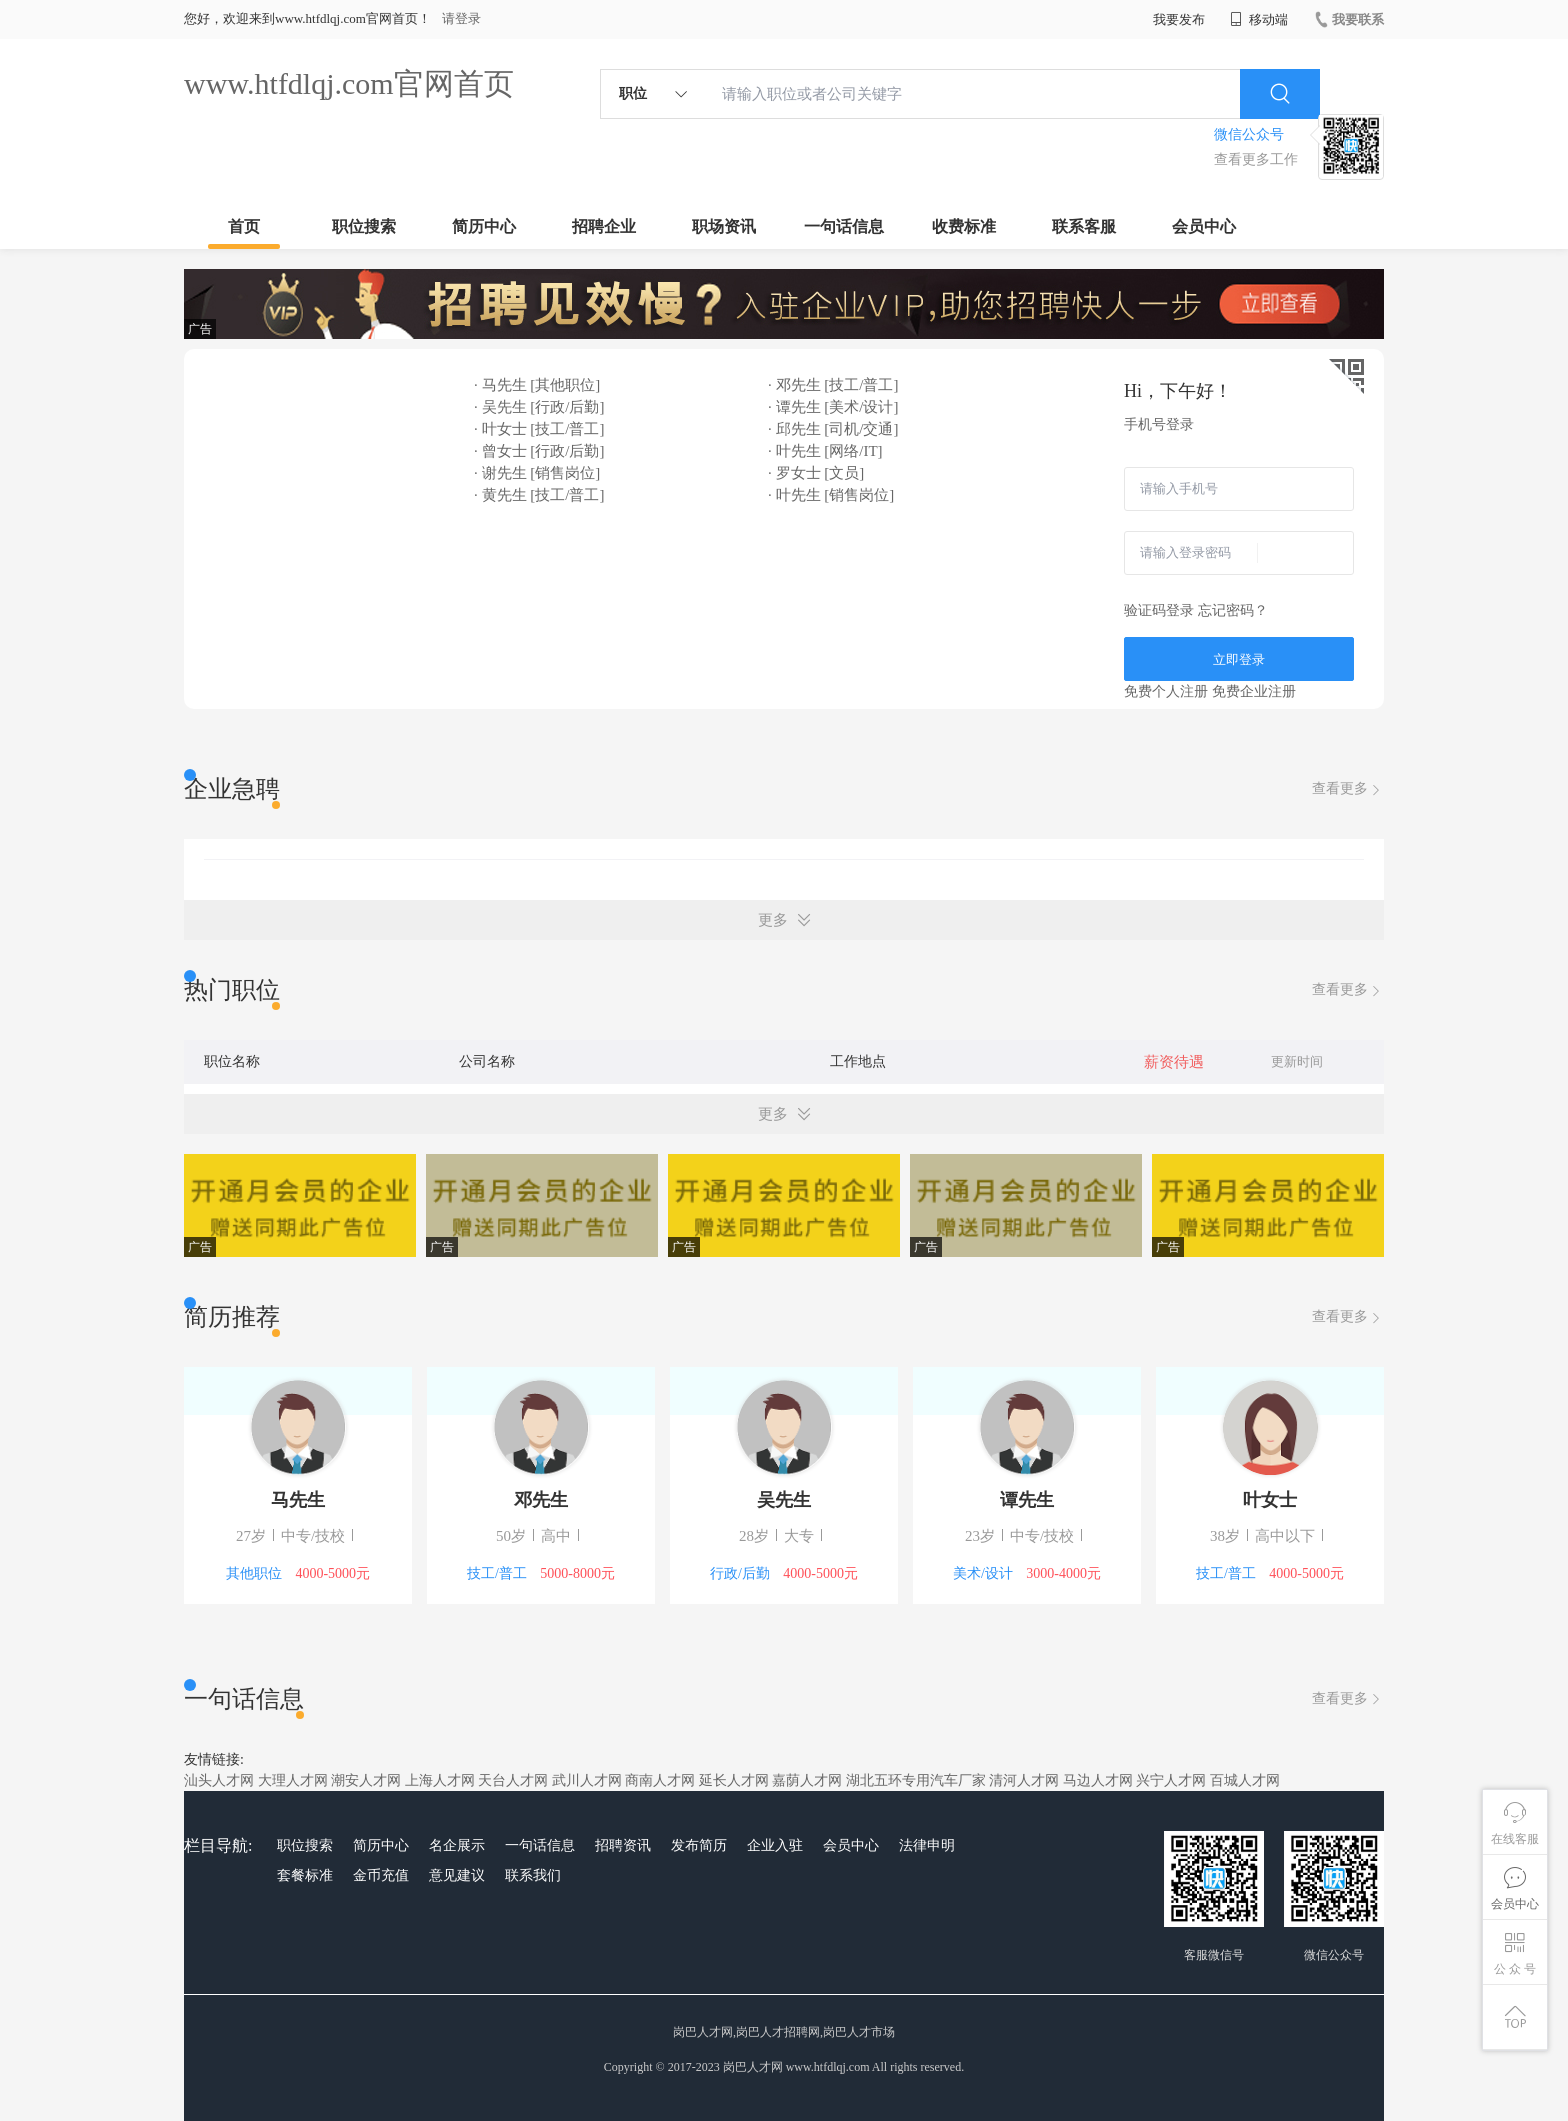 The image size is (1568, 2121). I want to click on 嘉荫人才网, so click(807, 1780).